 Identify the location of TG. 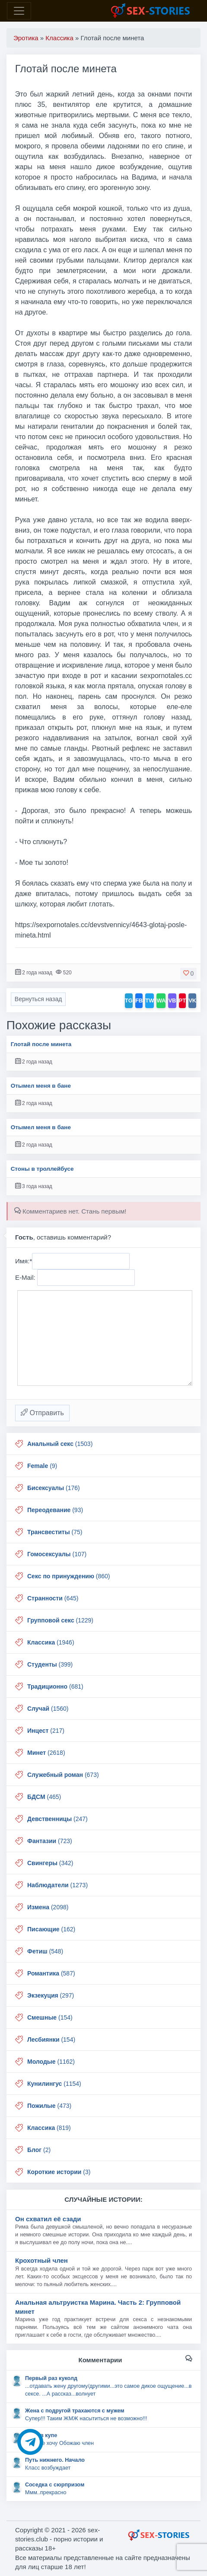
(129, 1000).